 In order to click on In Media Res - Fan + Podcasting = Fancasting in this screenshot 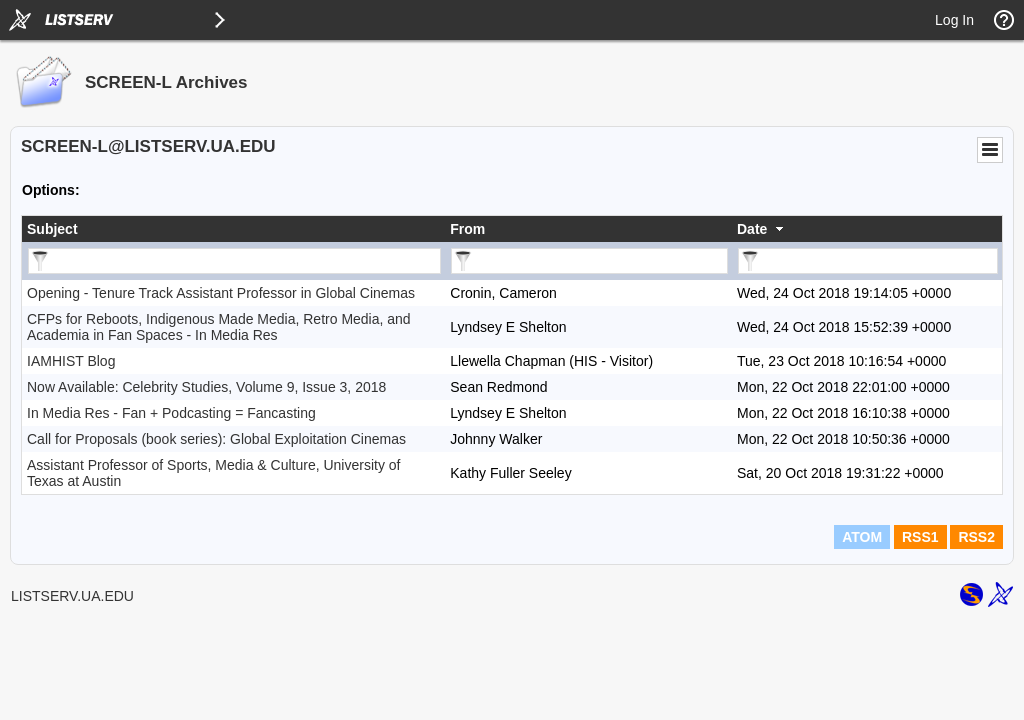, I will do `click(171, 413)`.